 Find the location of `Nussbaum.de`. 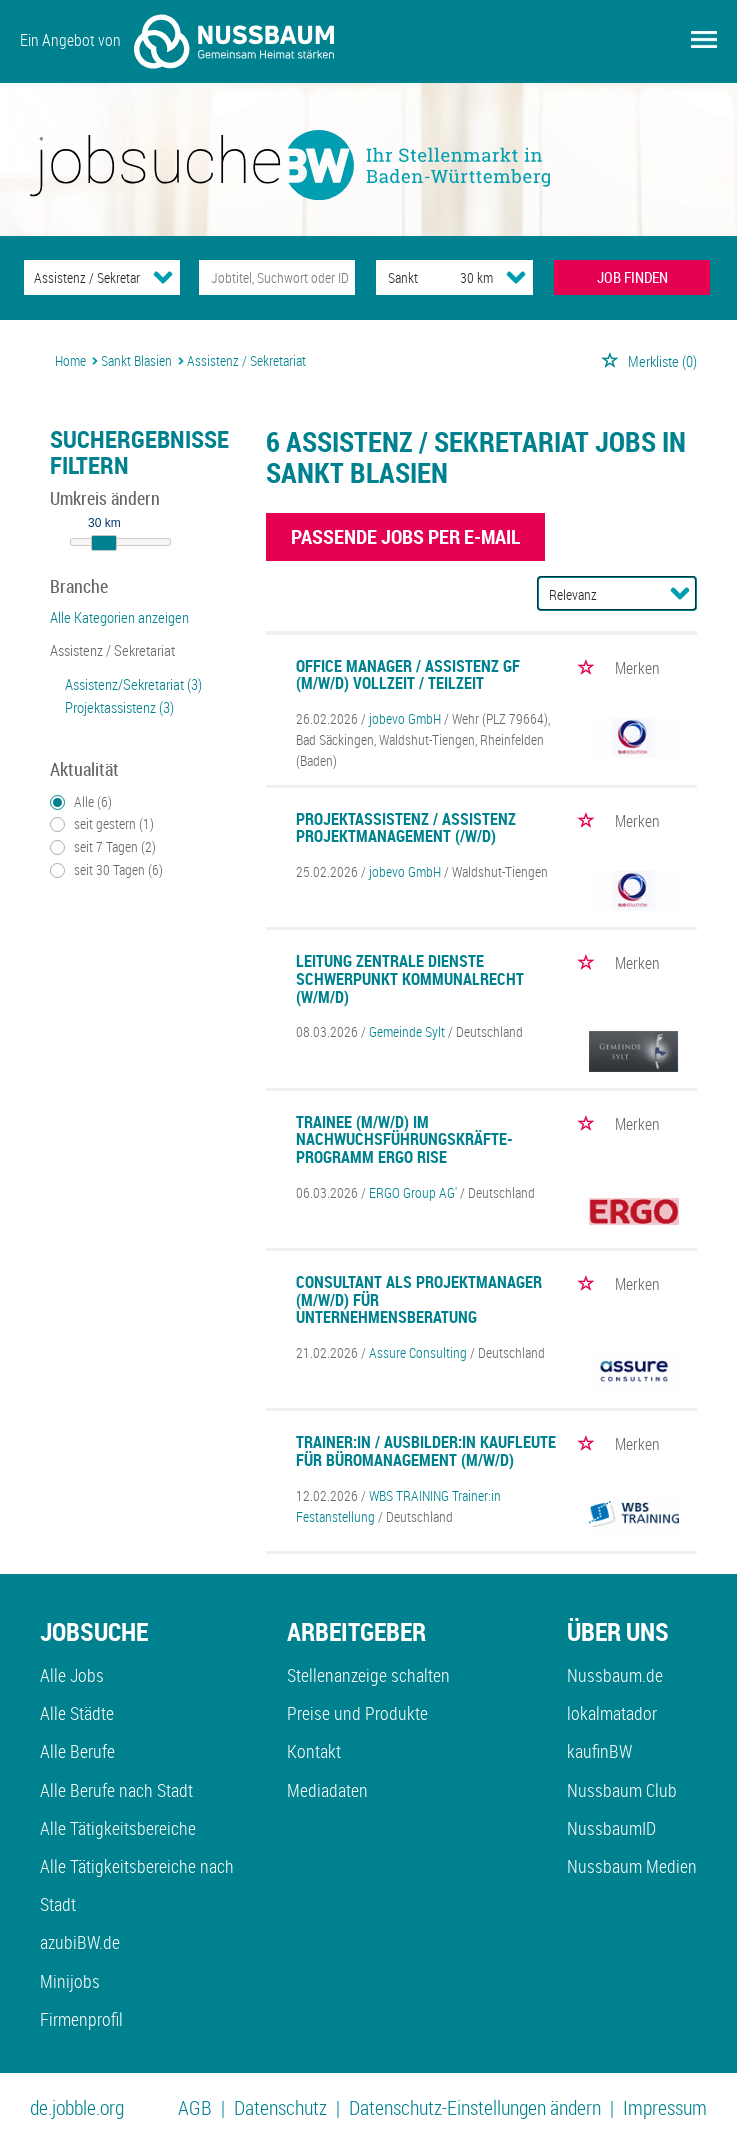

Nussbaum.de is located at coordinates (615, 1675).